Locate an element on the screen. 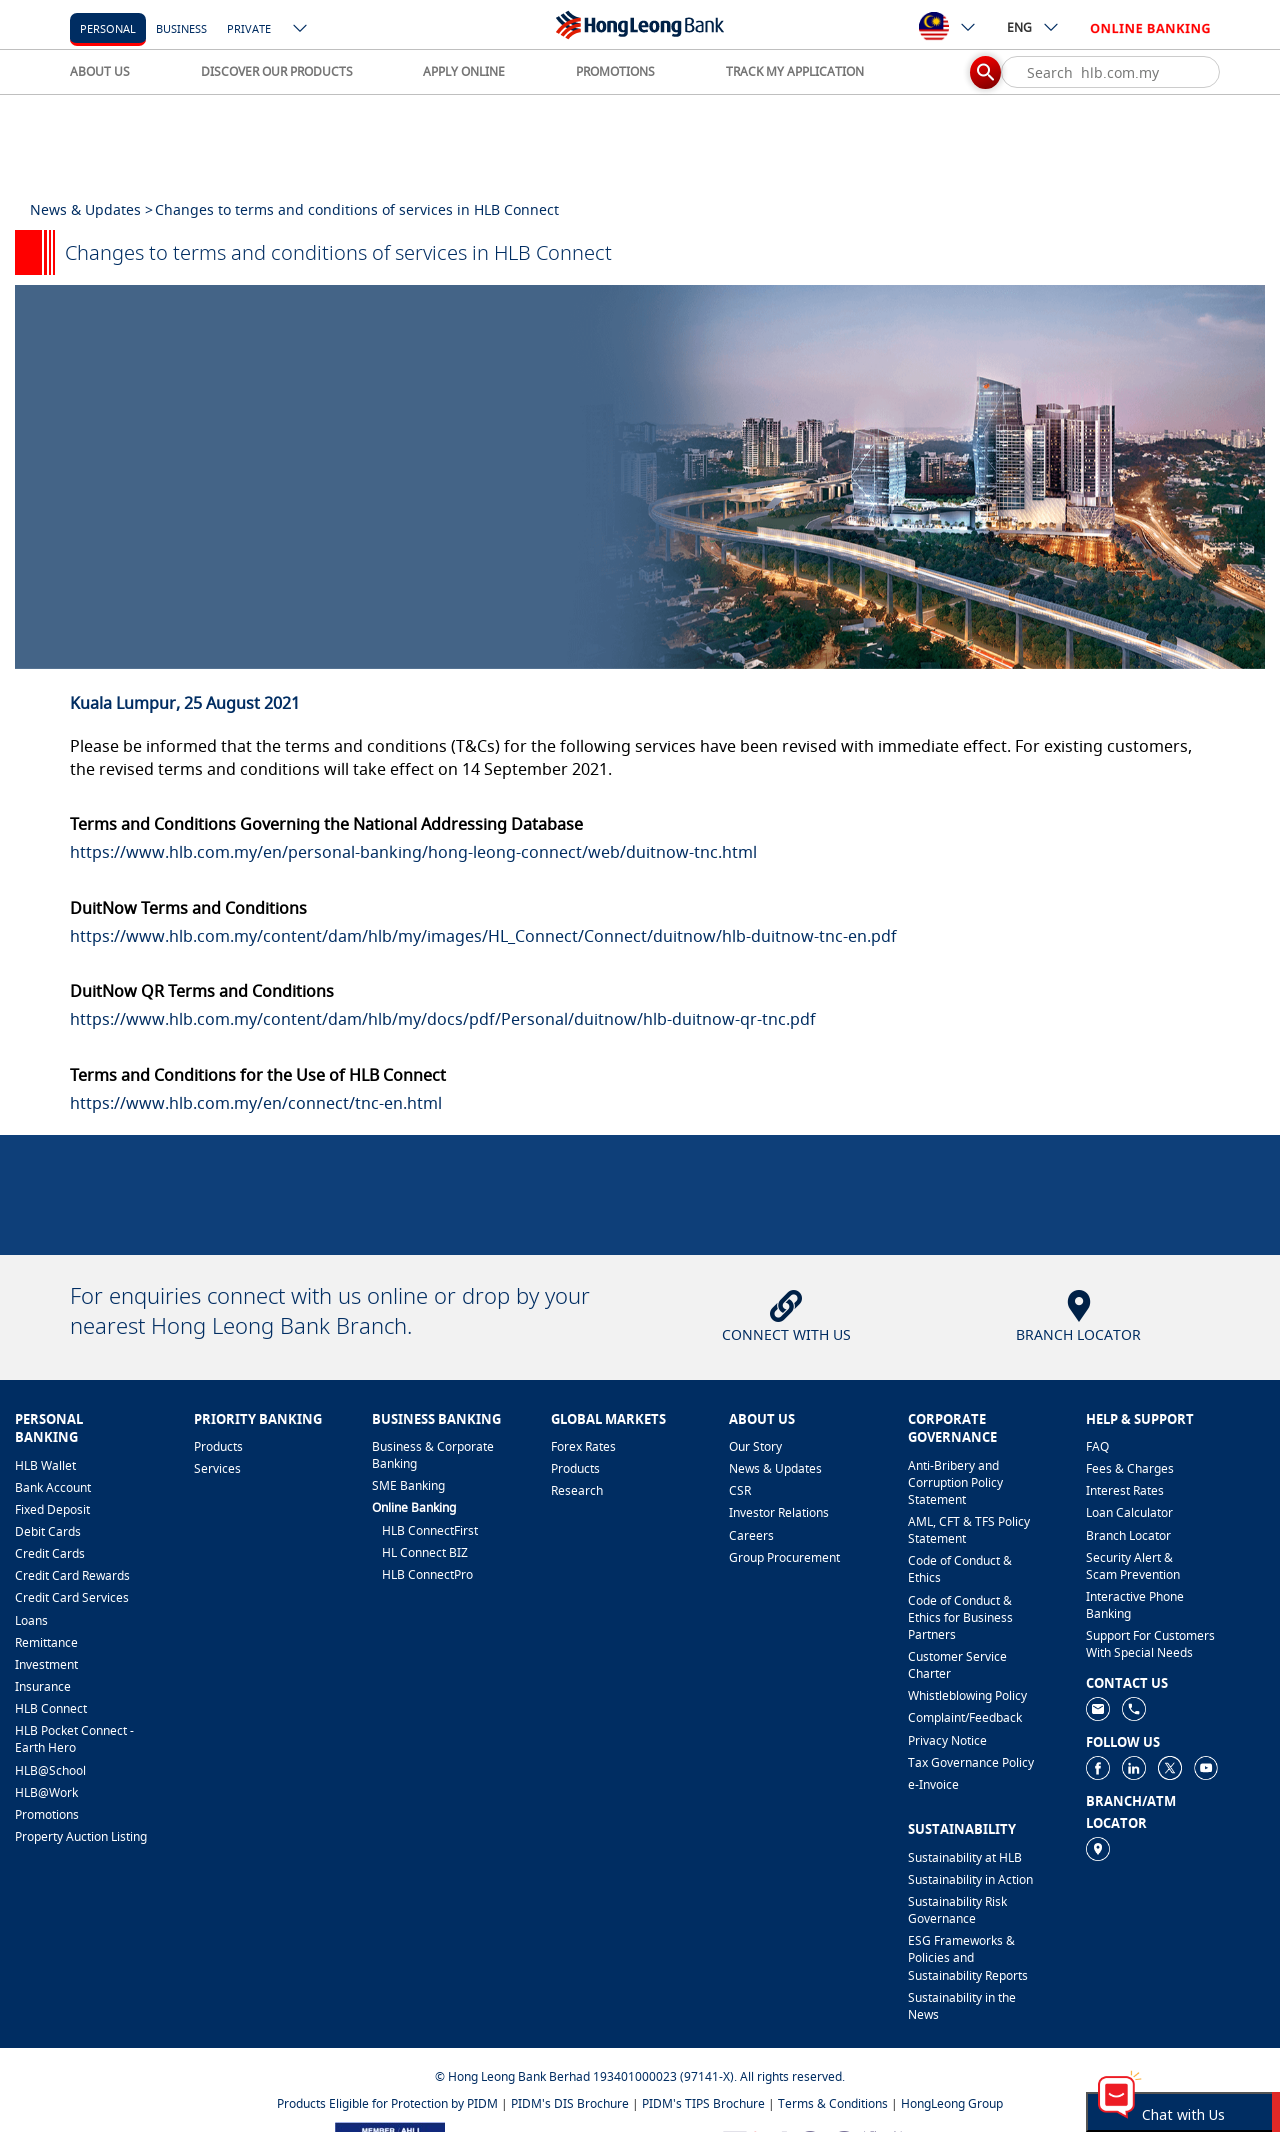 Image resolution: width=1280 pixels, height=2132 pixels. ESG Frameworks & Policies and Sustainability Reports is located at coordinates (968, 1957).